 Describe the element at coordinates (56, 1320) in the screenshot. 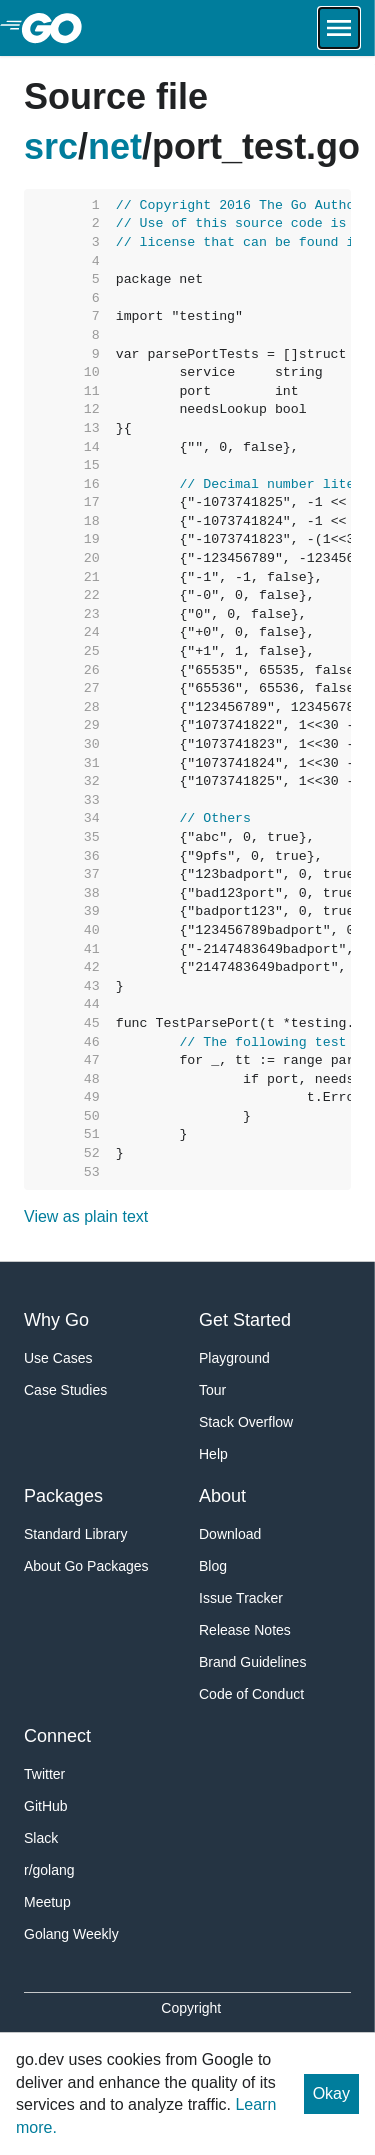

I see `Why Go` at that location.